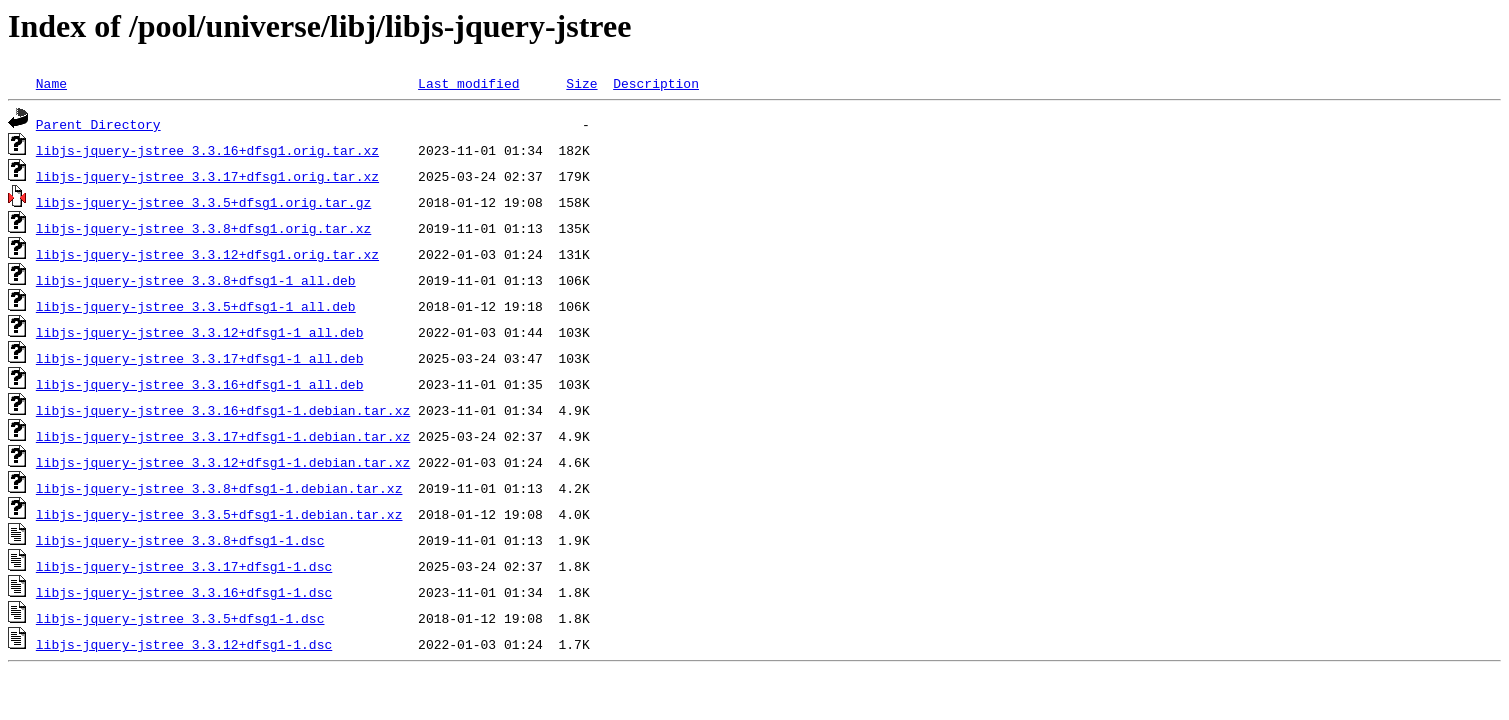  I want to click on libjs-jquery-jstree_3.3.5+dfsg1-1.debian.tar.xz, so click(219, 514).